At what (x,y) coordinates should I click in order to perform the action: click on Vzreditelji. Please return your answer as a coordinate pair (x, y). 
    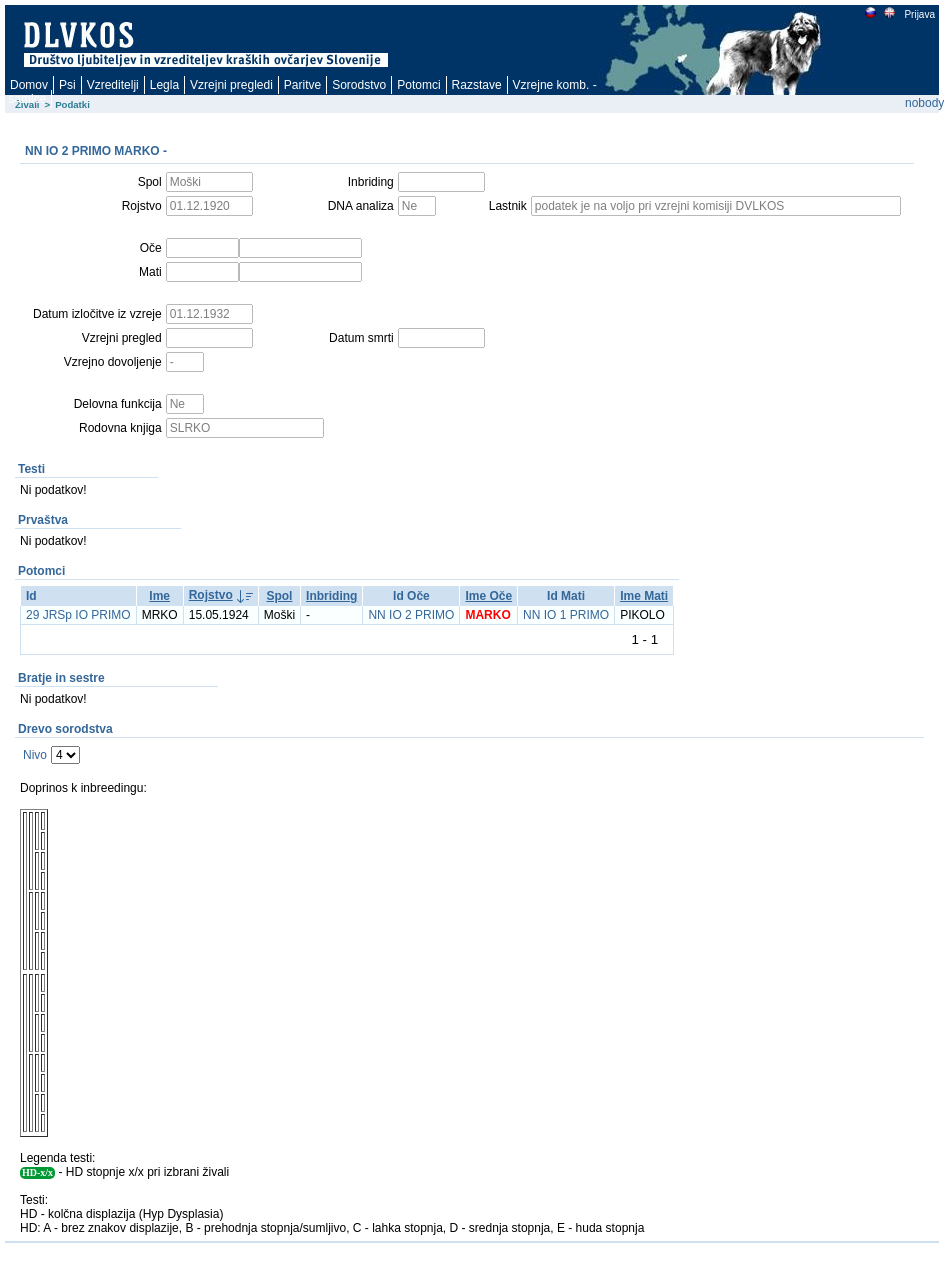
    Looking at the image, I should click on (113, 85).